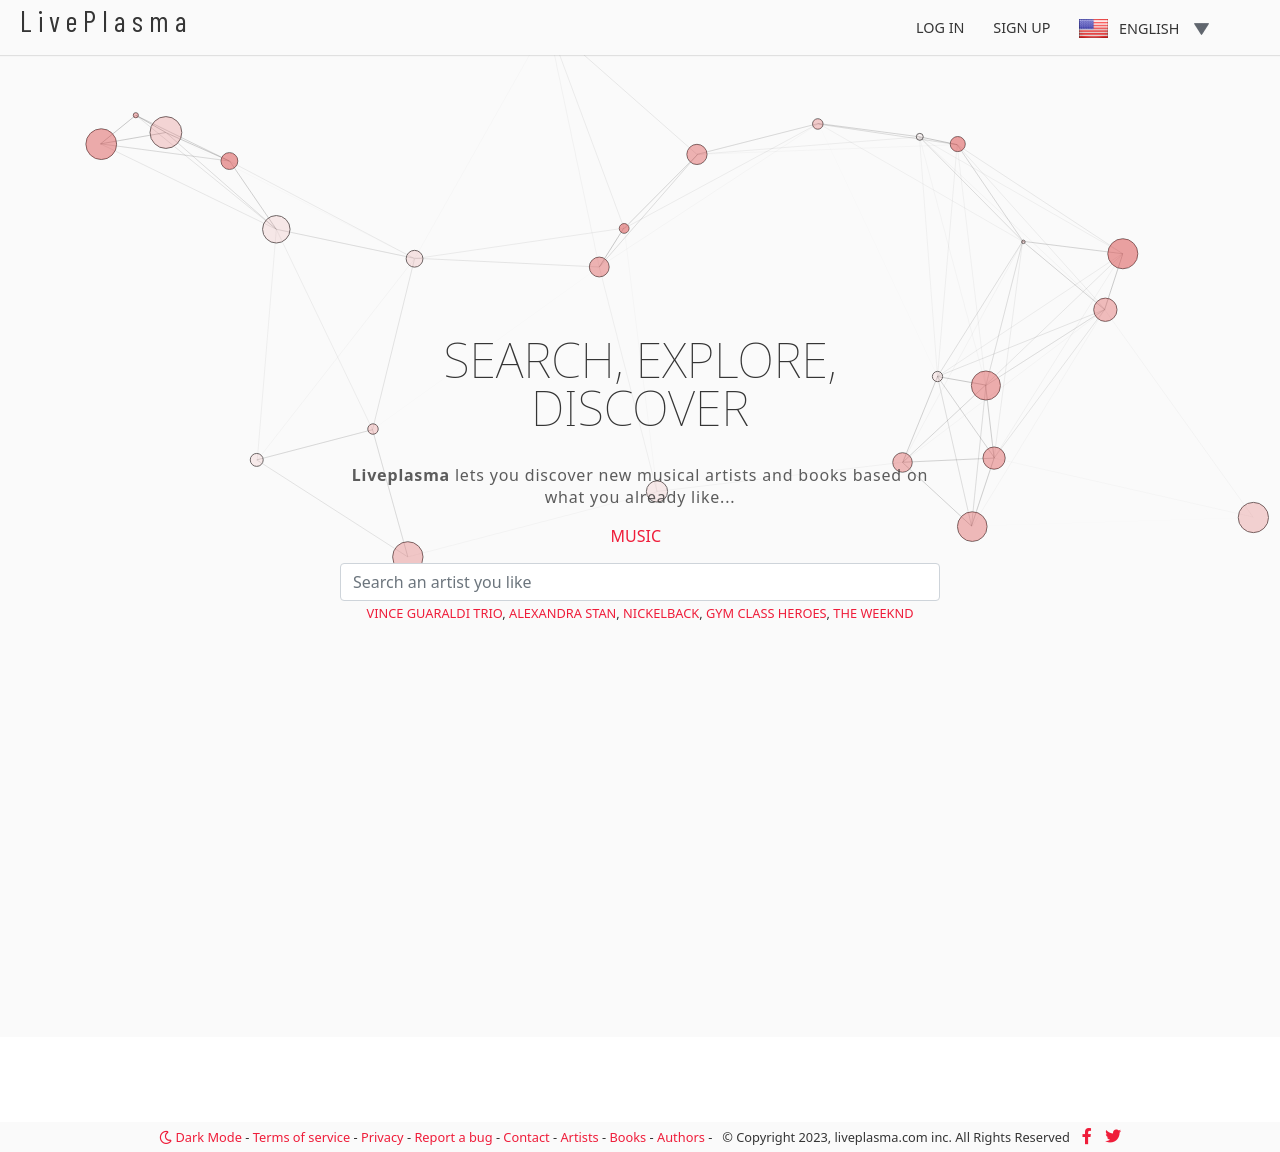 The height and width of the screenshot is (1152, 1280). What do you see at coordinates (873, 613) in the screenshot?
I see `The Weeknd` at bounding box center [873, 613].